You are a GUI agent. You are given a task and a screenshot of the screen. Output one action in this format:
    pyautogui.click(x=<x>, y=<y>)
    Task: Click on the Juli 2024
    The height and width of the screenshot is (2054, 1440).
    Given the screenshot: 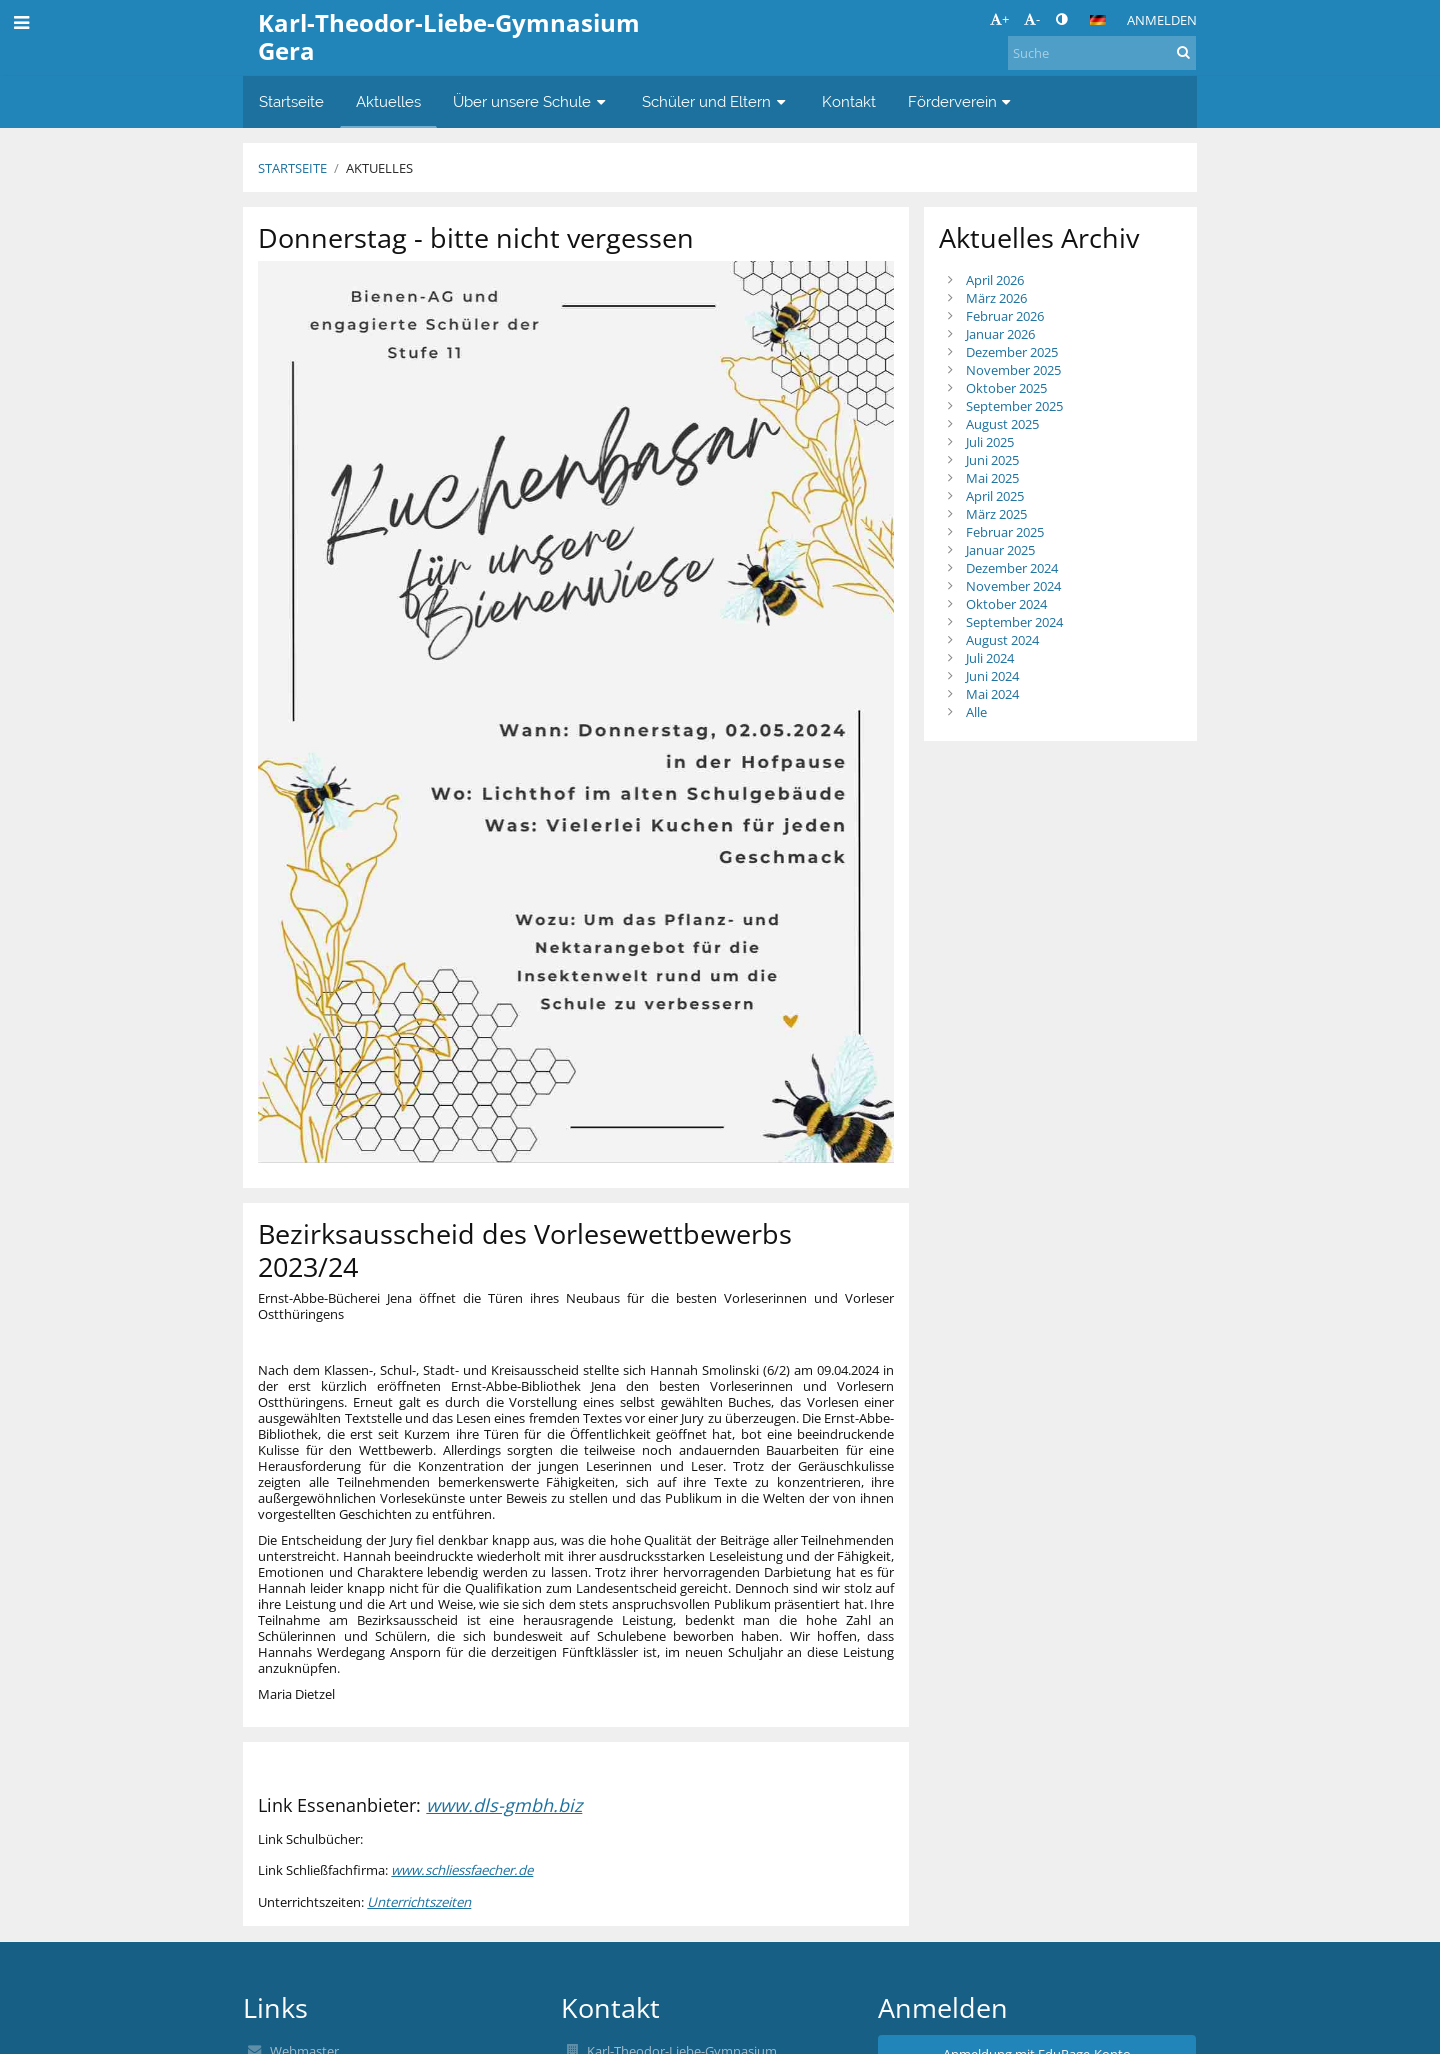 What is the action you would take?
    pyautogui.click(x=990, y=658)
    